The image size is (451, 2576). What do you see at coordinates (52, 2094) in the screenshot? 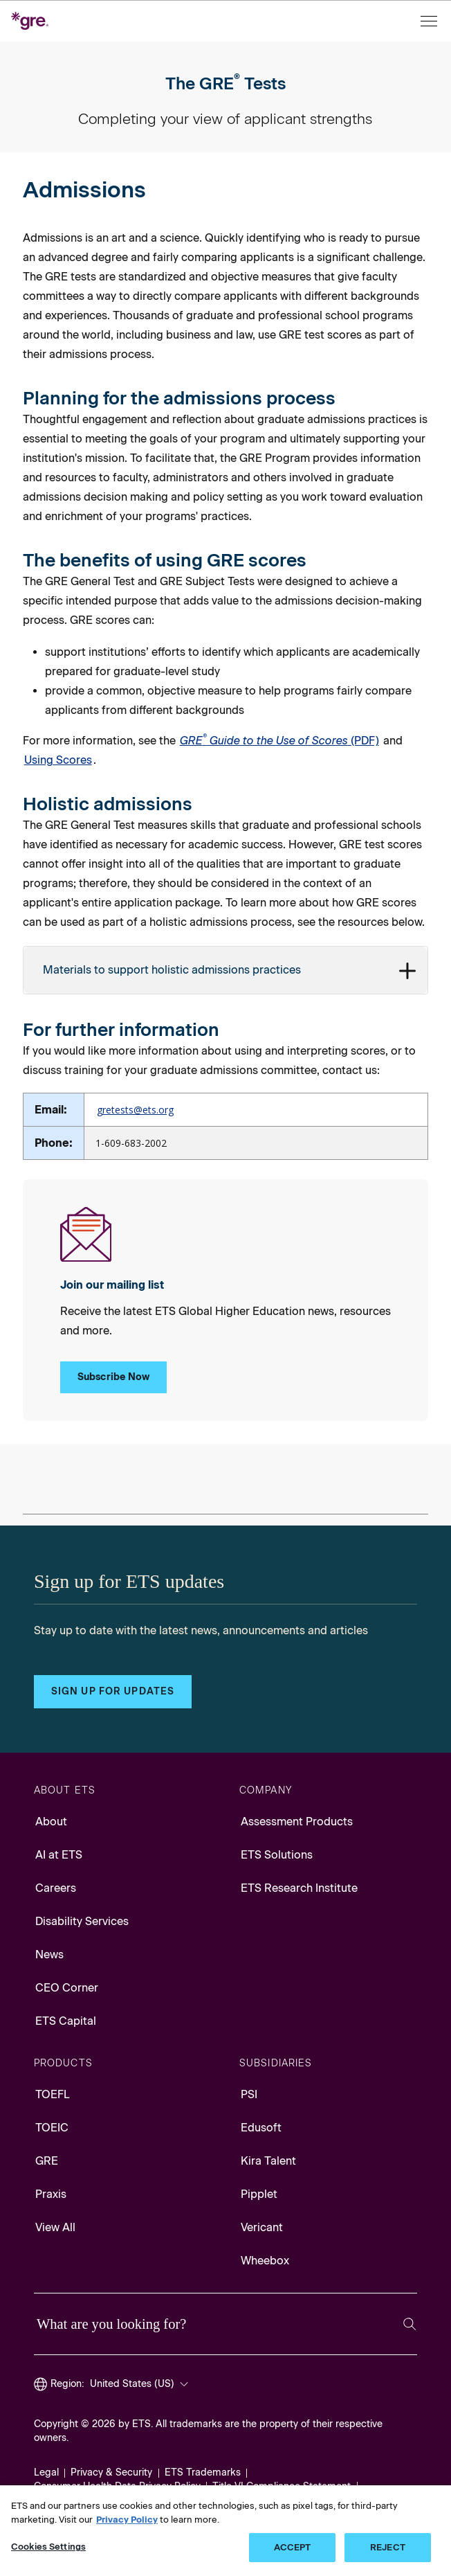
I see `TOEFL` at bounding box center [52, 2094].